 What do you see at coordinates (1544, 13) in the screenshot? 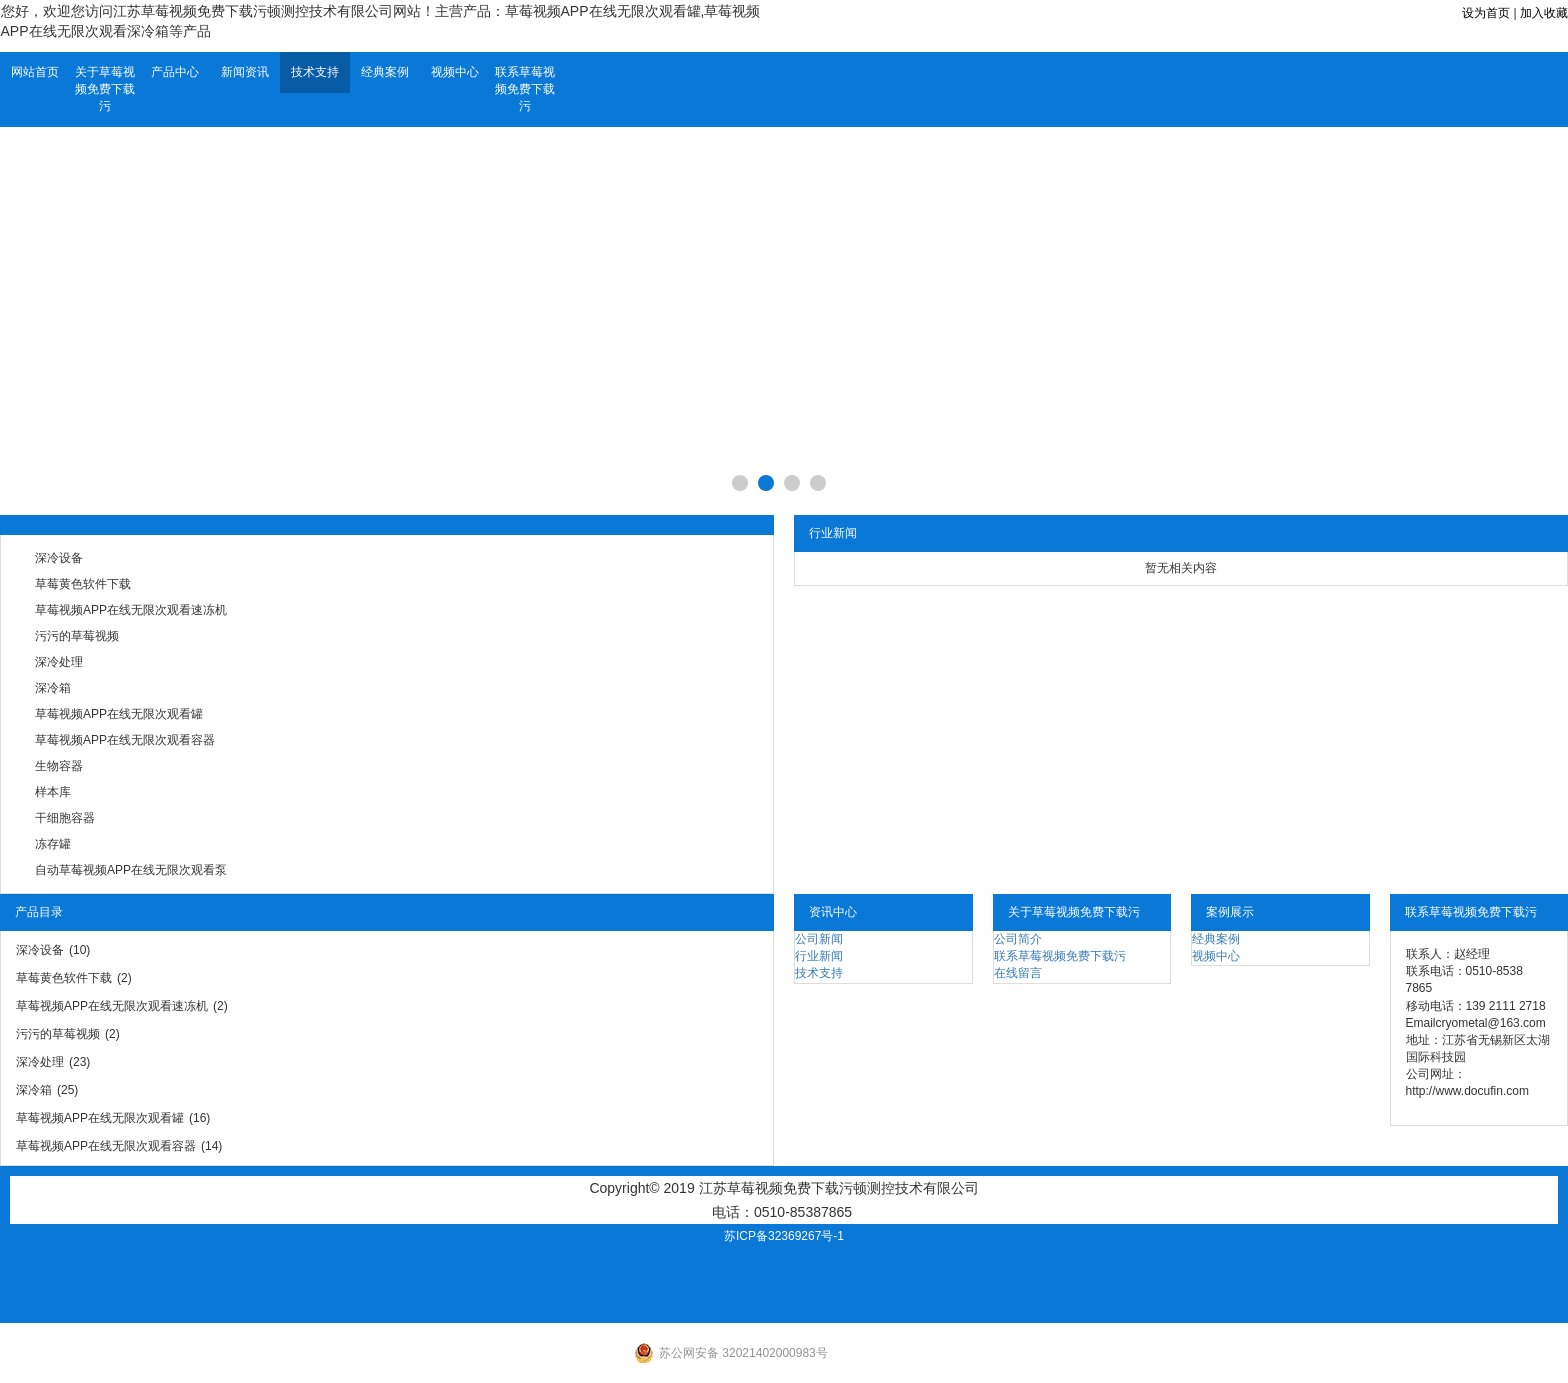
I see `加入收藏` at bounding box center [1544, 13].